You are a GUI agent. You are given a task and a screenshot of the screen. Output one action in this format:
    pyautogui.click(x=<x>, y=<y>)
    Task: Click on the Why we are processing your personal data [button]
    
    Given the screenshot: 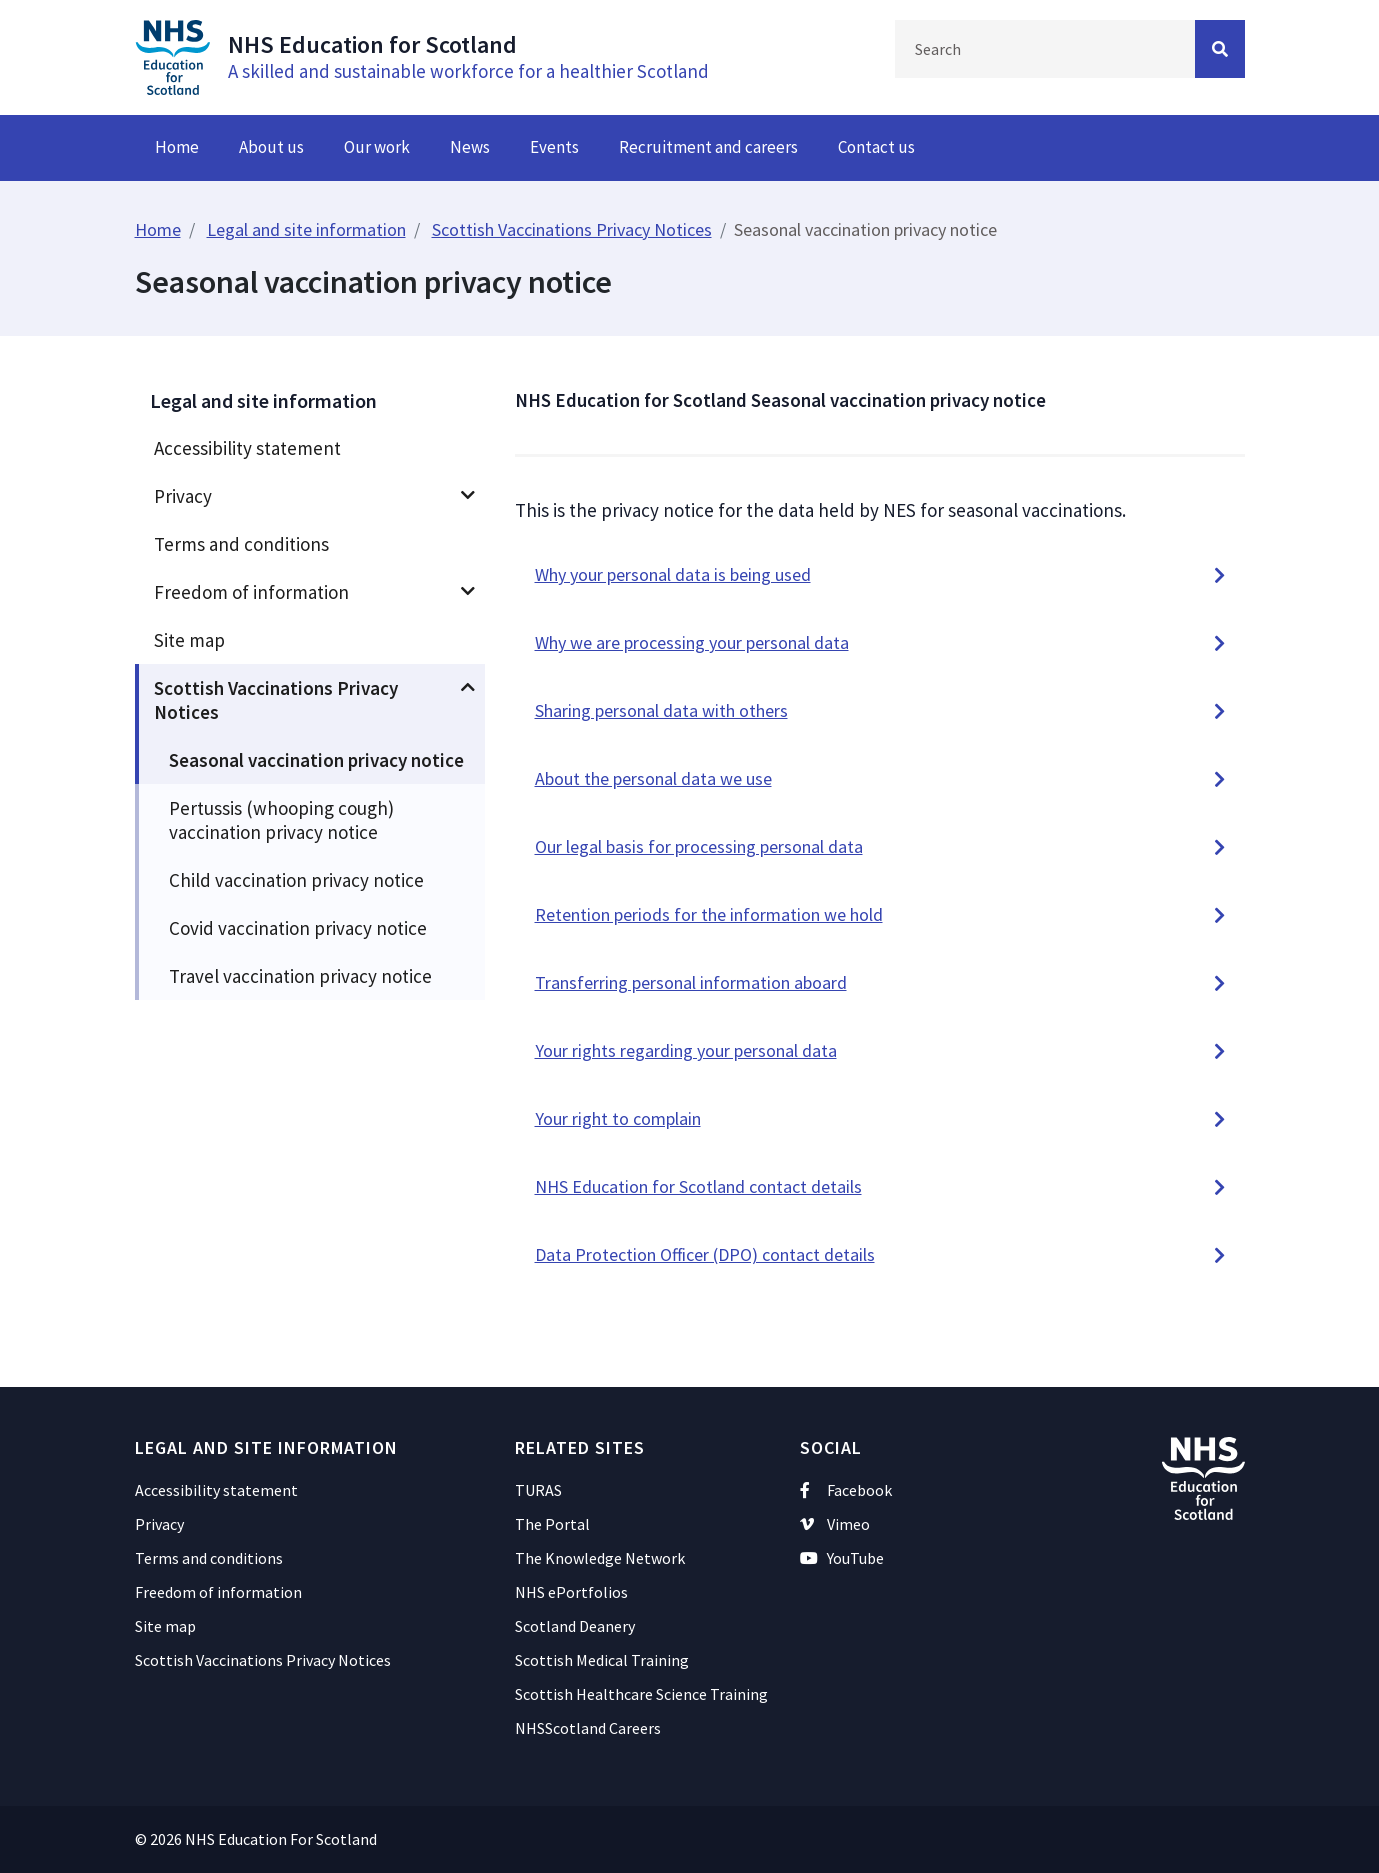 What is the action you would take?
    pyautogui.click(x=692, y=642)
    